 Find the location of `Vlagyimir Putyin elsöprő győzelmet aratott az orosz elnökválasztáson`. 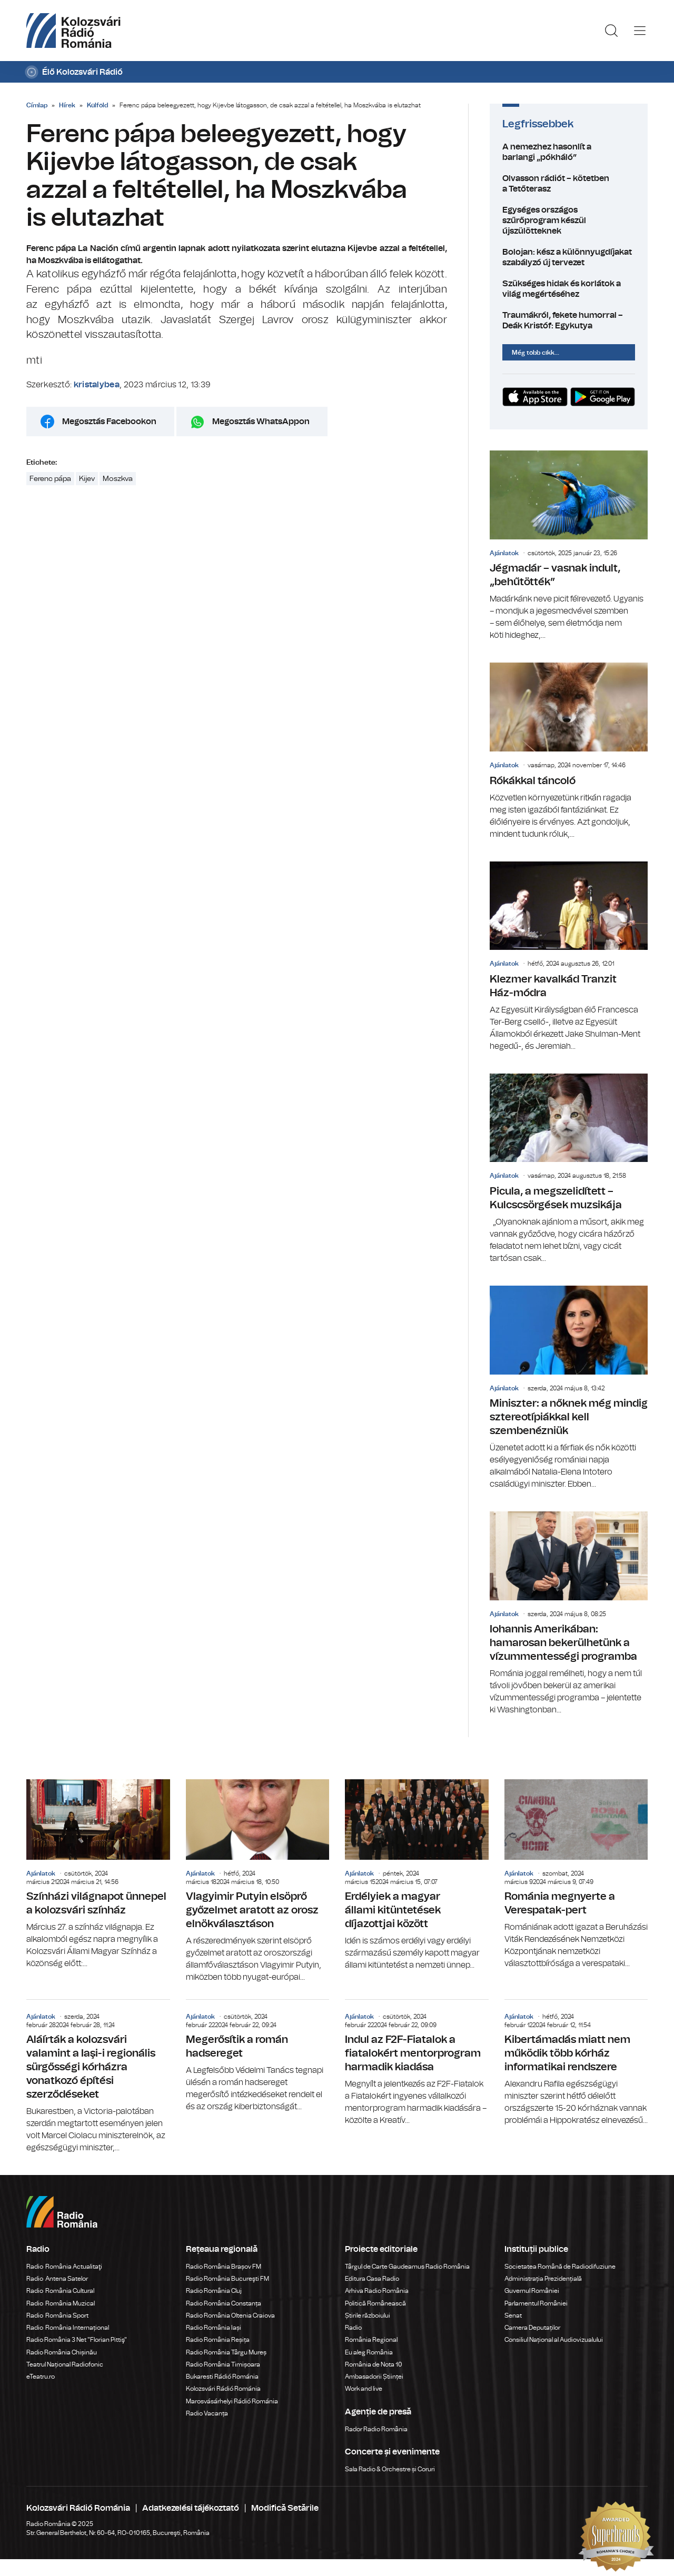

Vlagyimir Putyin elsöprő győzelmet aratott az orosz elnökválasztáson is located at coordinates (258, 1881).